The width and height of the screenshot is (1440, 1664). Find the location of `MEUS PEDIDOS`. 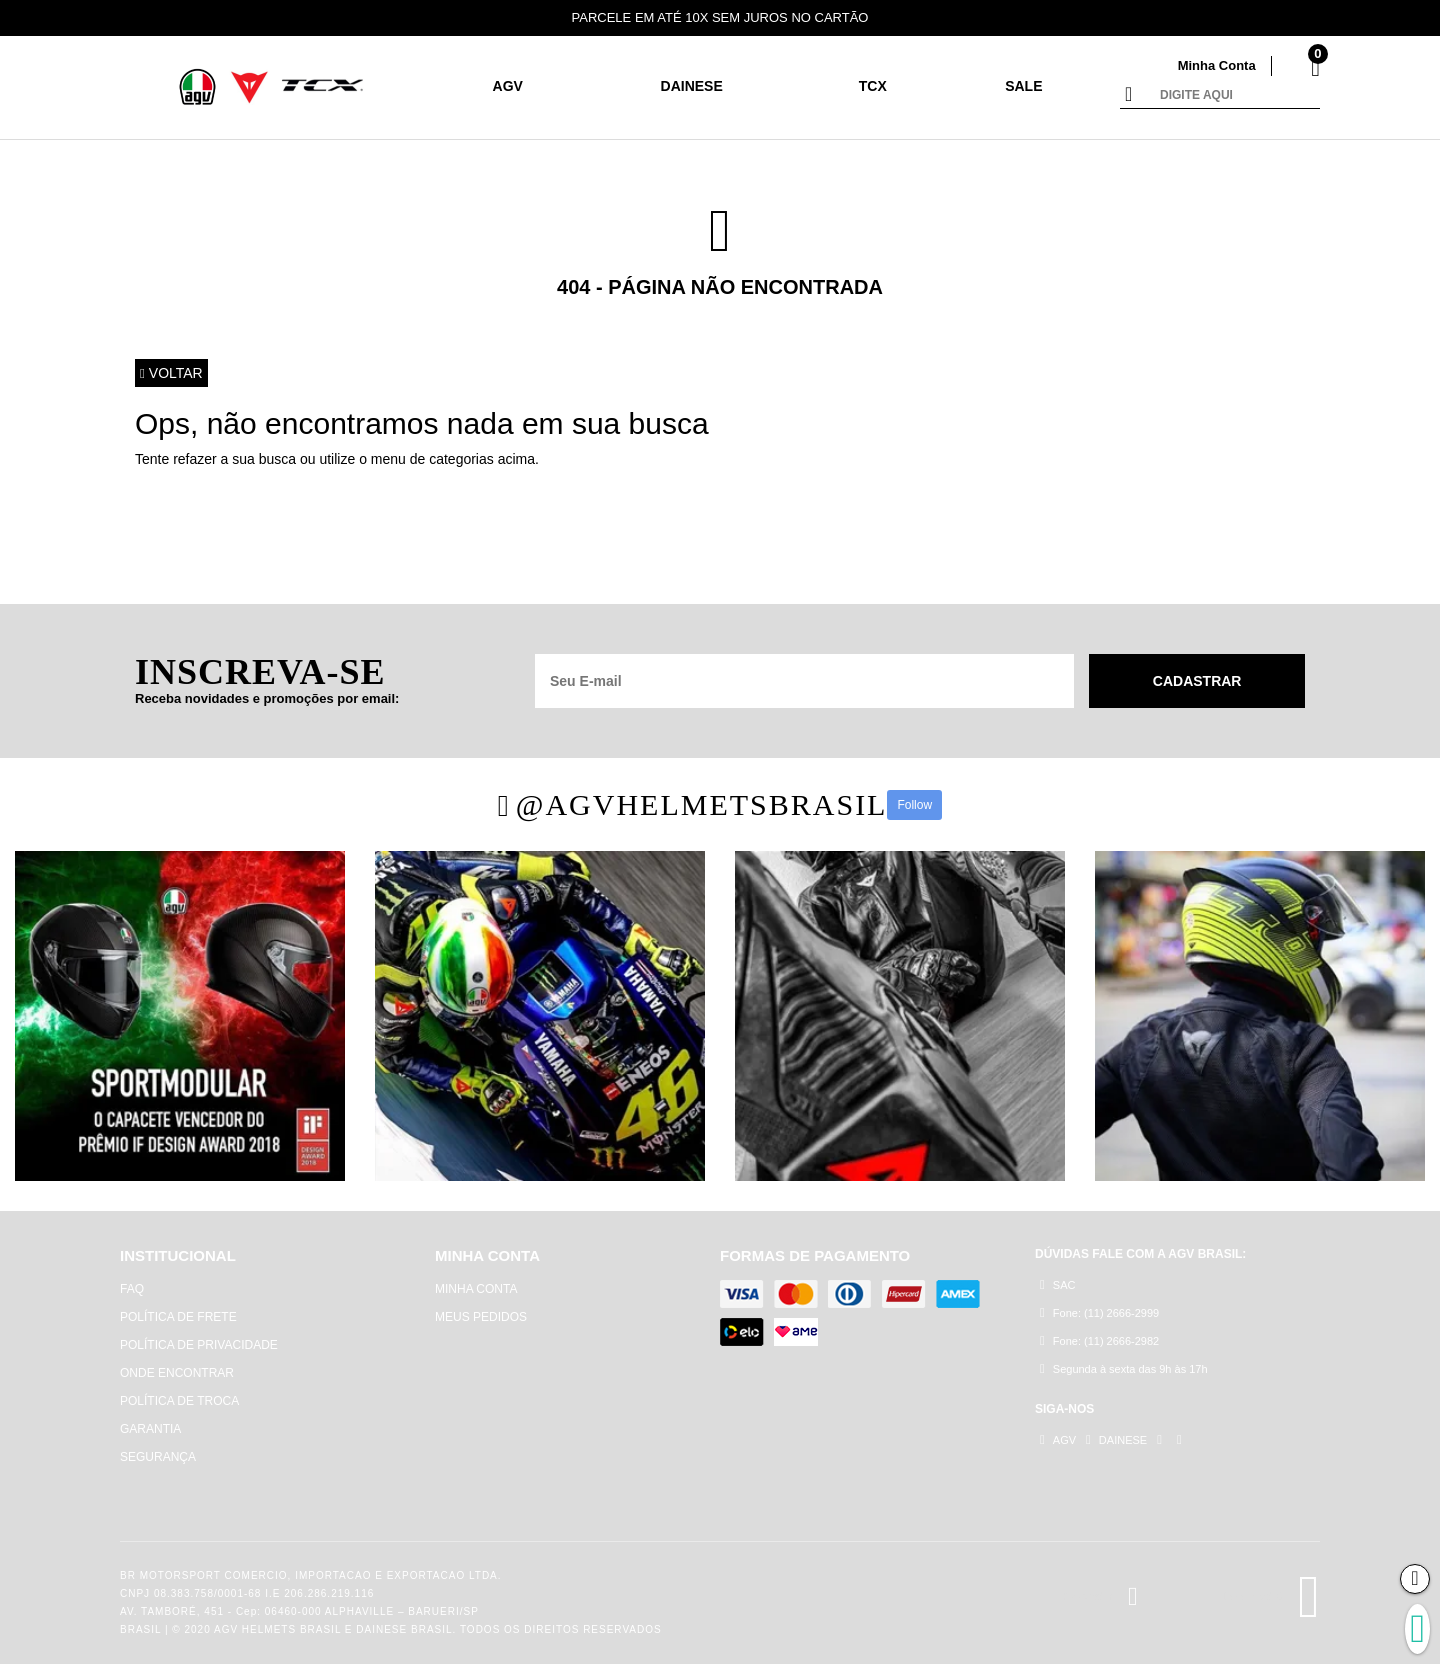

MEUS PEDIDOS is located at coordinates (481, 1317).